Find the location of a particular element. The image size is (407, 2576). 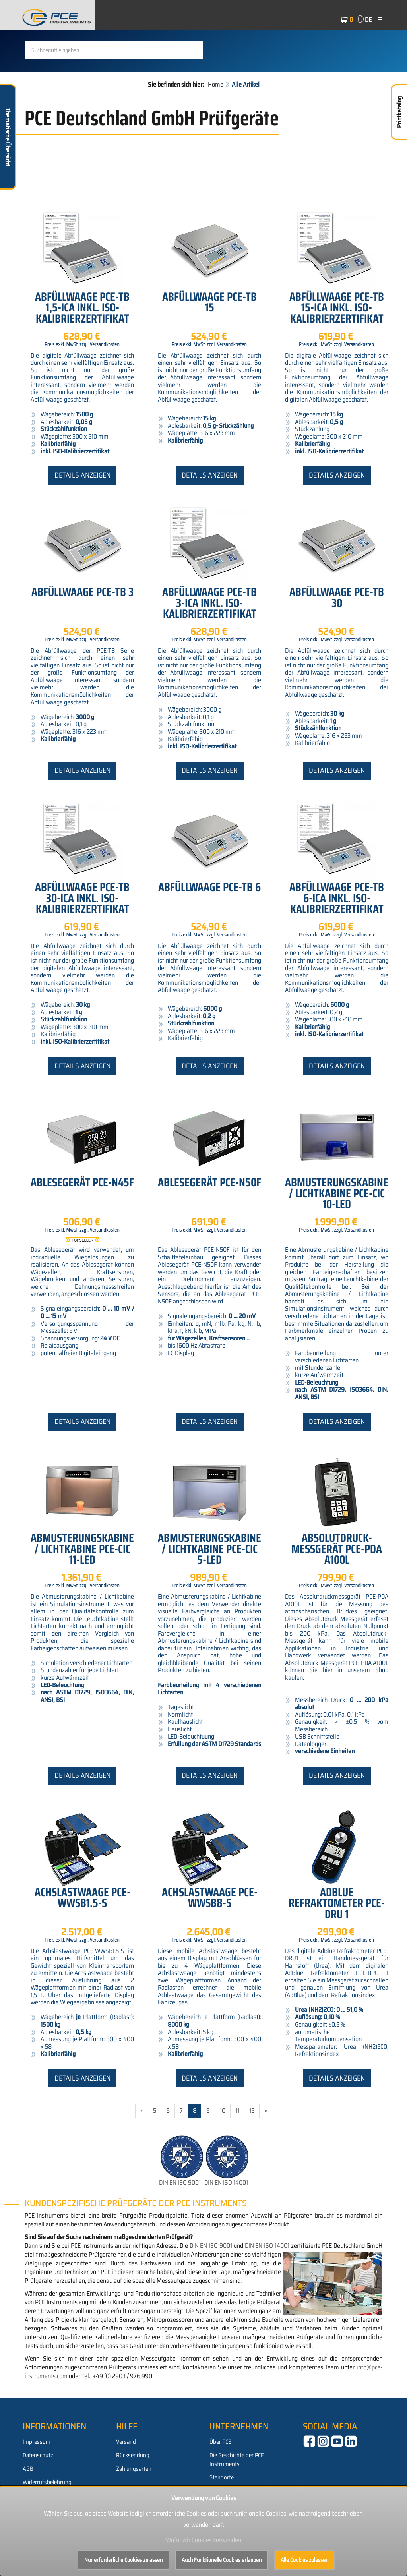

Home is located at coordinates (215, 122).